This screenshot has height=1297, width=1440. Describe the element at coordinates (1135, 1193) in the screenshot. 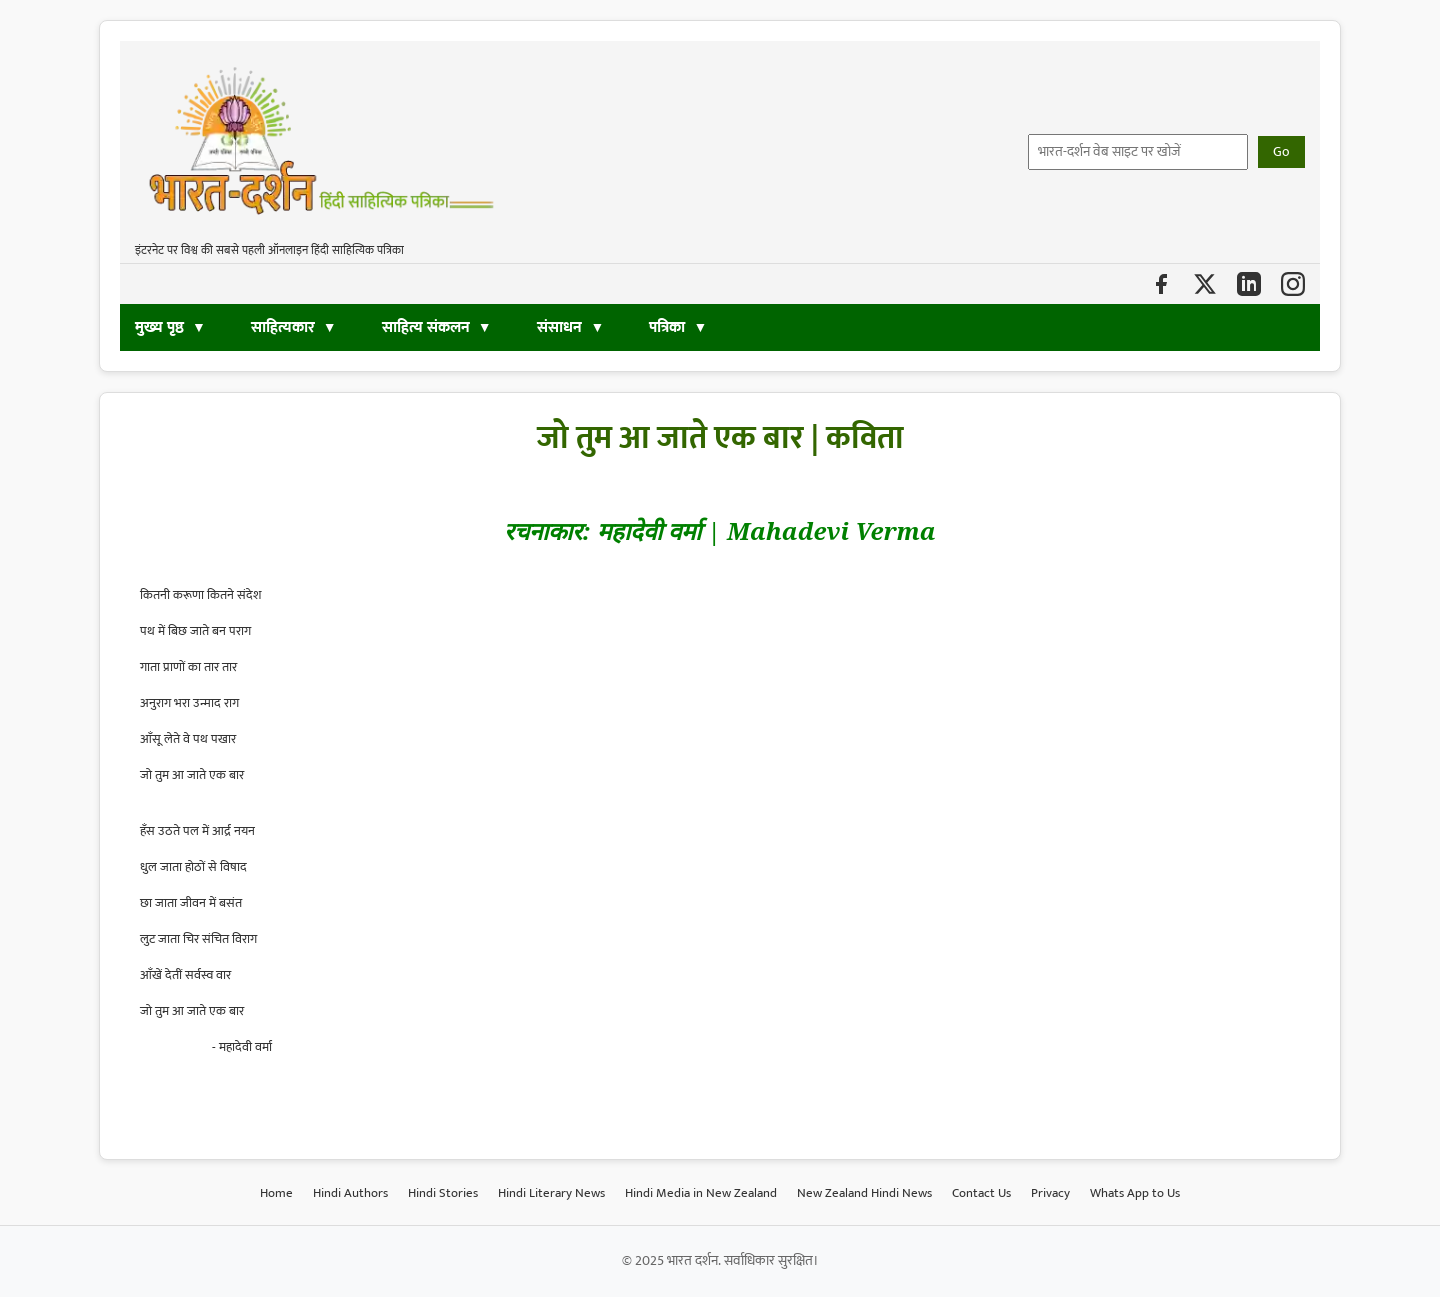

I see `Whats App to Us` at that location.